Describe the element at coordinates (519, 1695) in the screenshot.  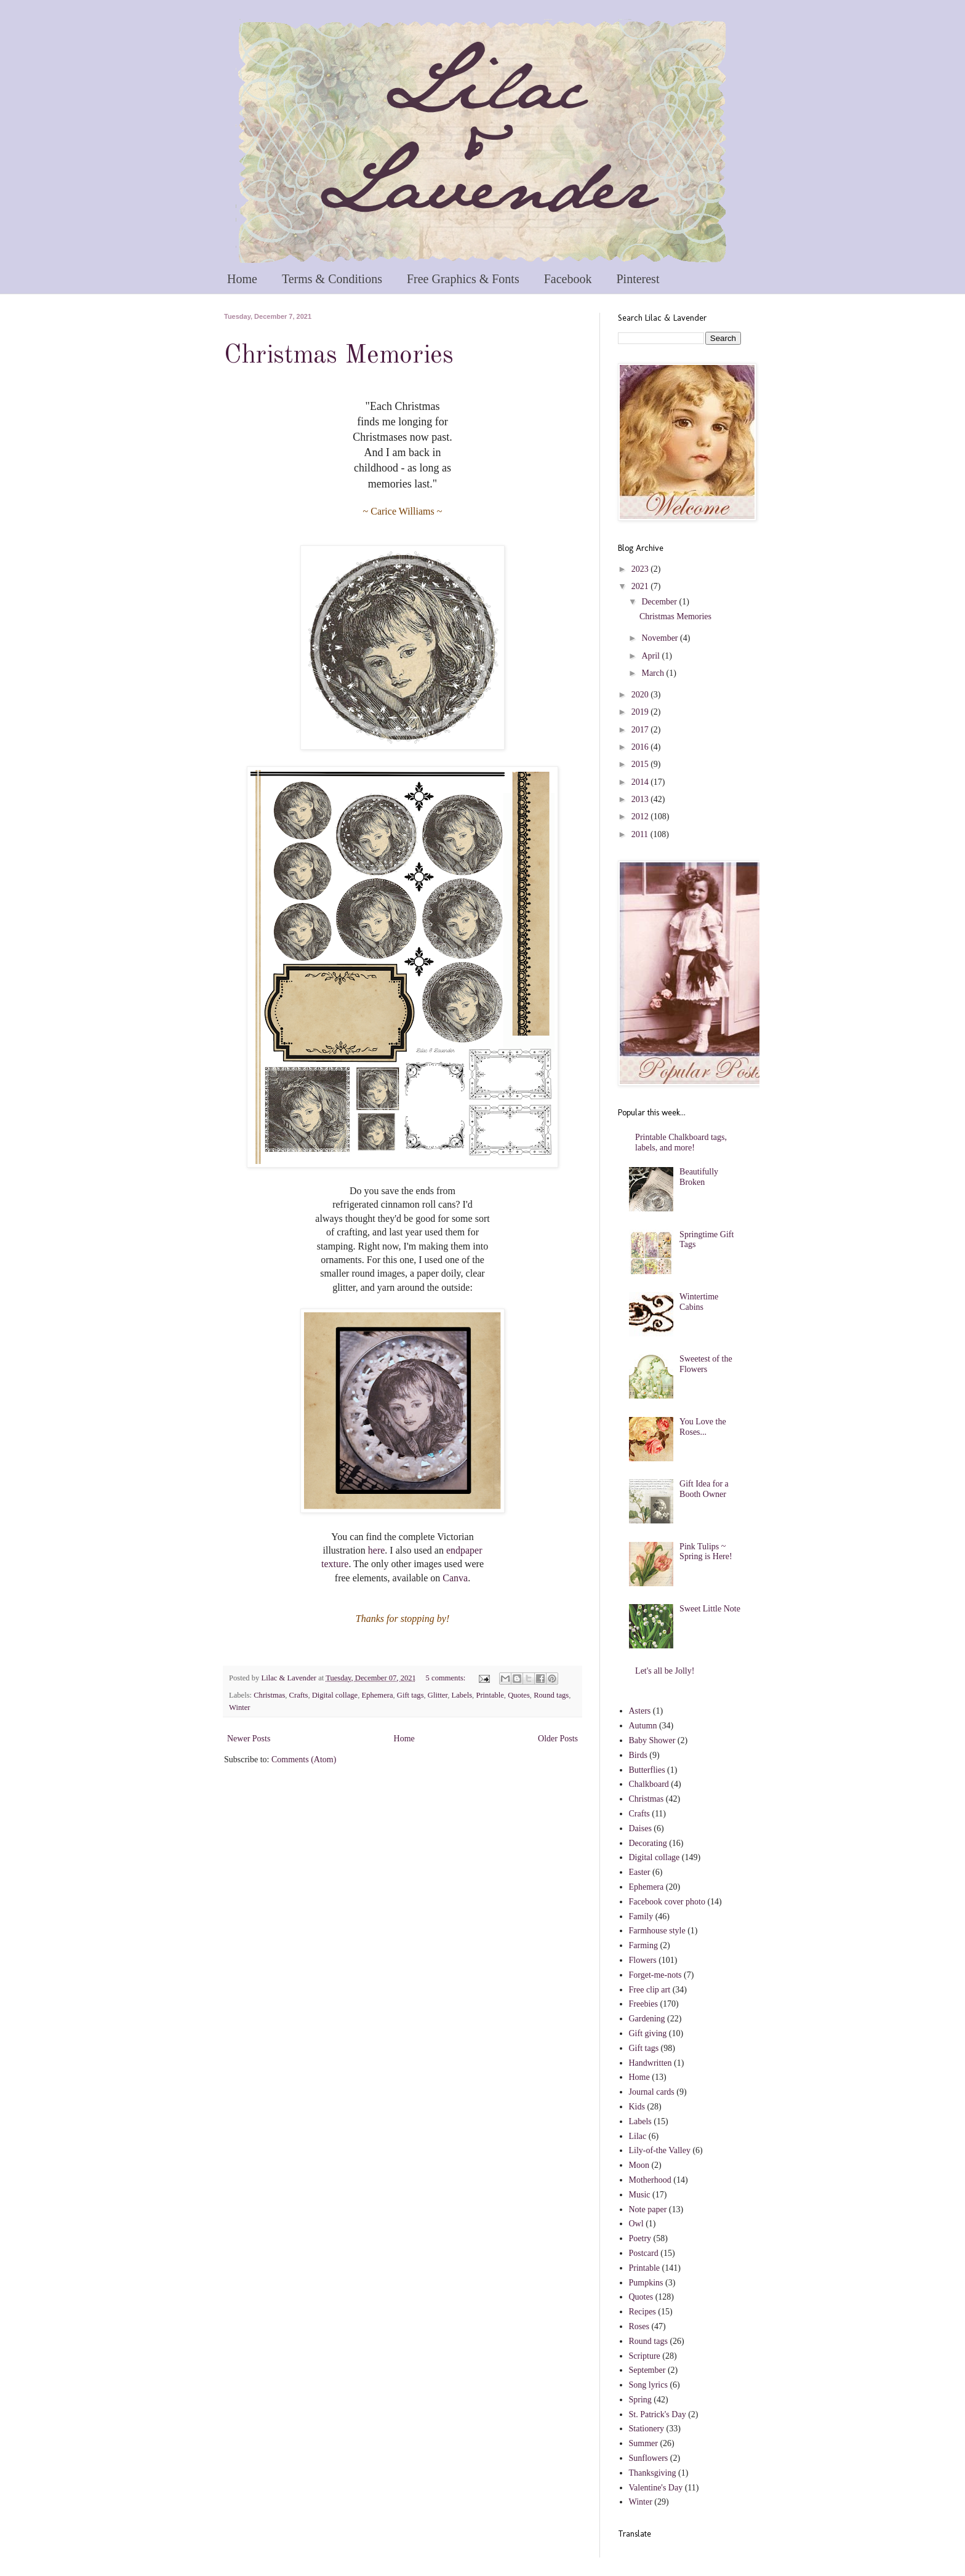
I see `Quotes` at that location.